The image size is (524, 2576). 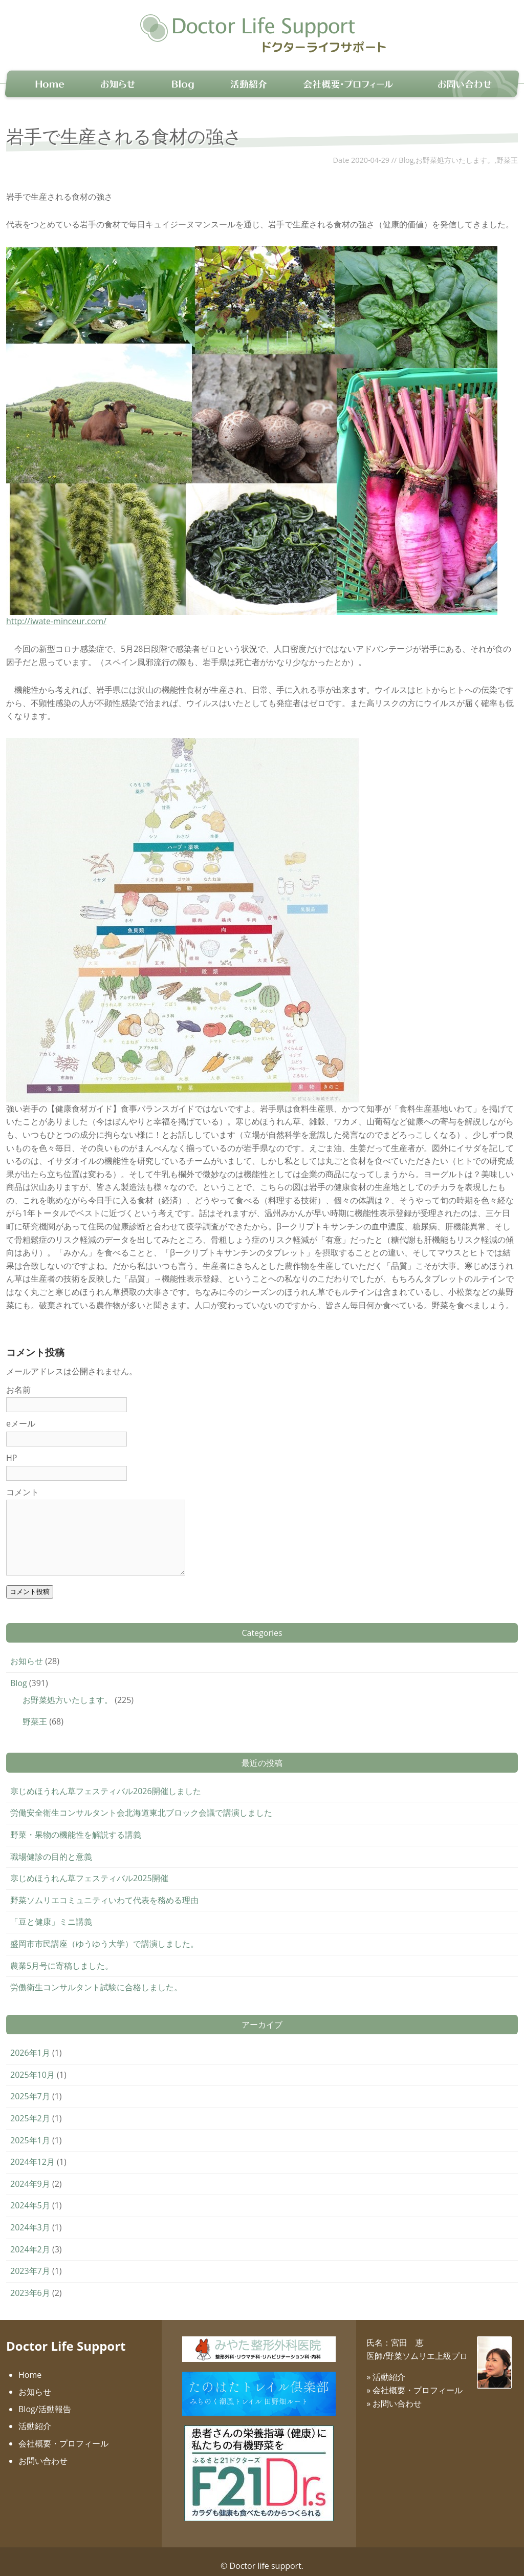 What do you see at coordinates (34, 2417) in the screenshot?
I see `活動紹介` at bounding box center [34, 2417].